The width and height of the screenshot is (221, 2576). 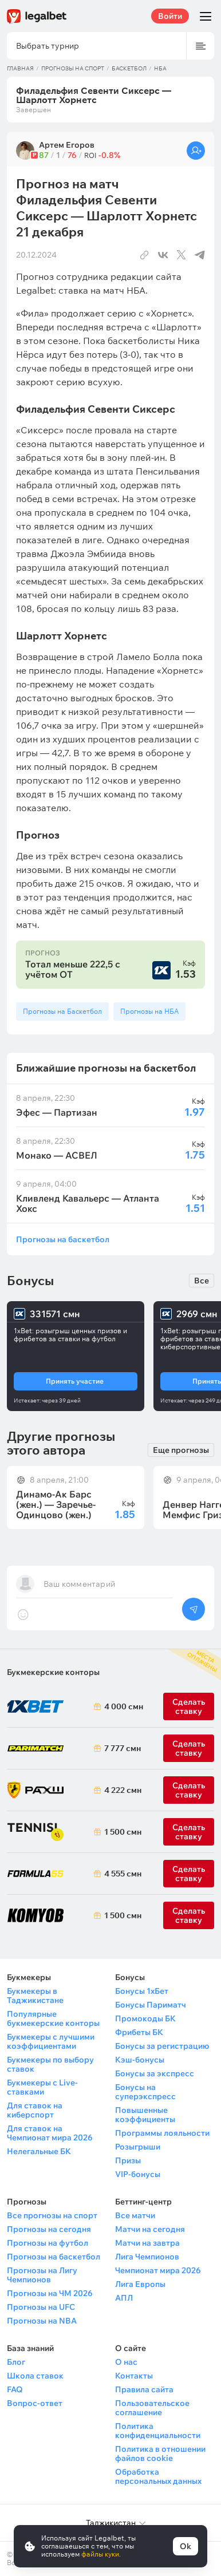 What do you see at coordinates (50, 2293) in the screenshot?
I see `Прогнозы на ЧМ 2026` at bounding box center [50, 2293].